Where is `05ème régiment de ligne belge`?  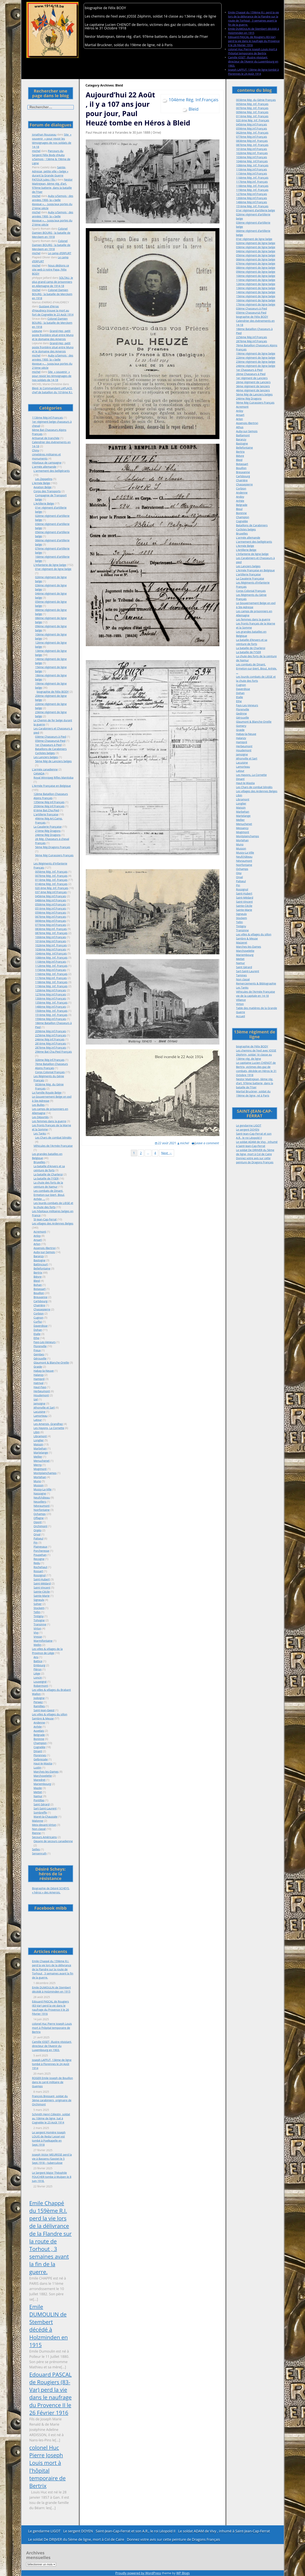
05ème régiment de ligne belge is located at coordinates (255, 255).